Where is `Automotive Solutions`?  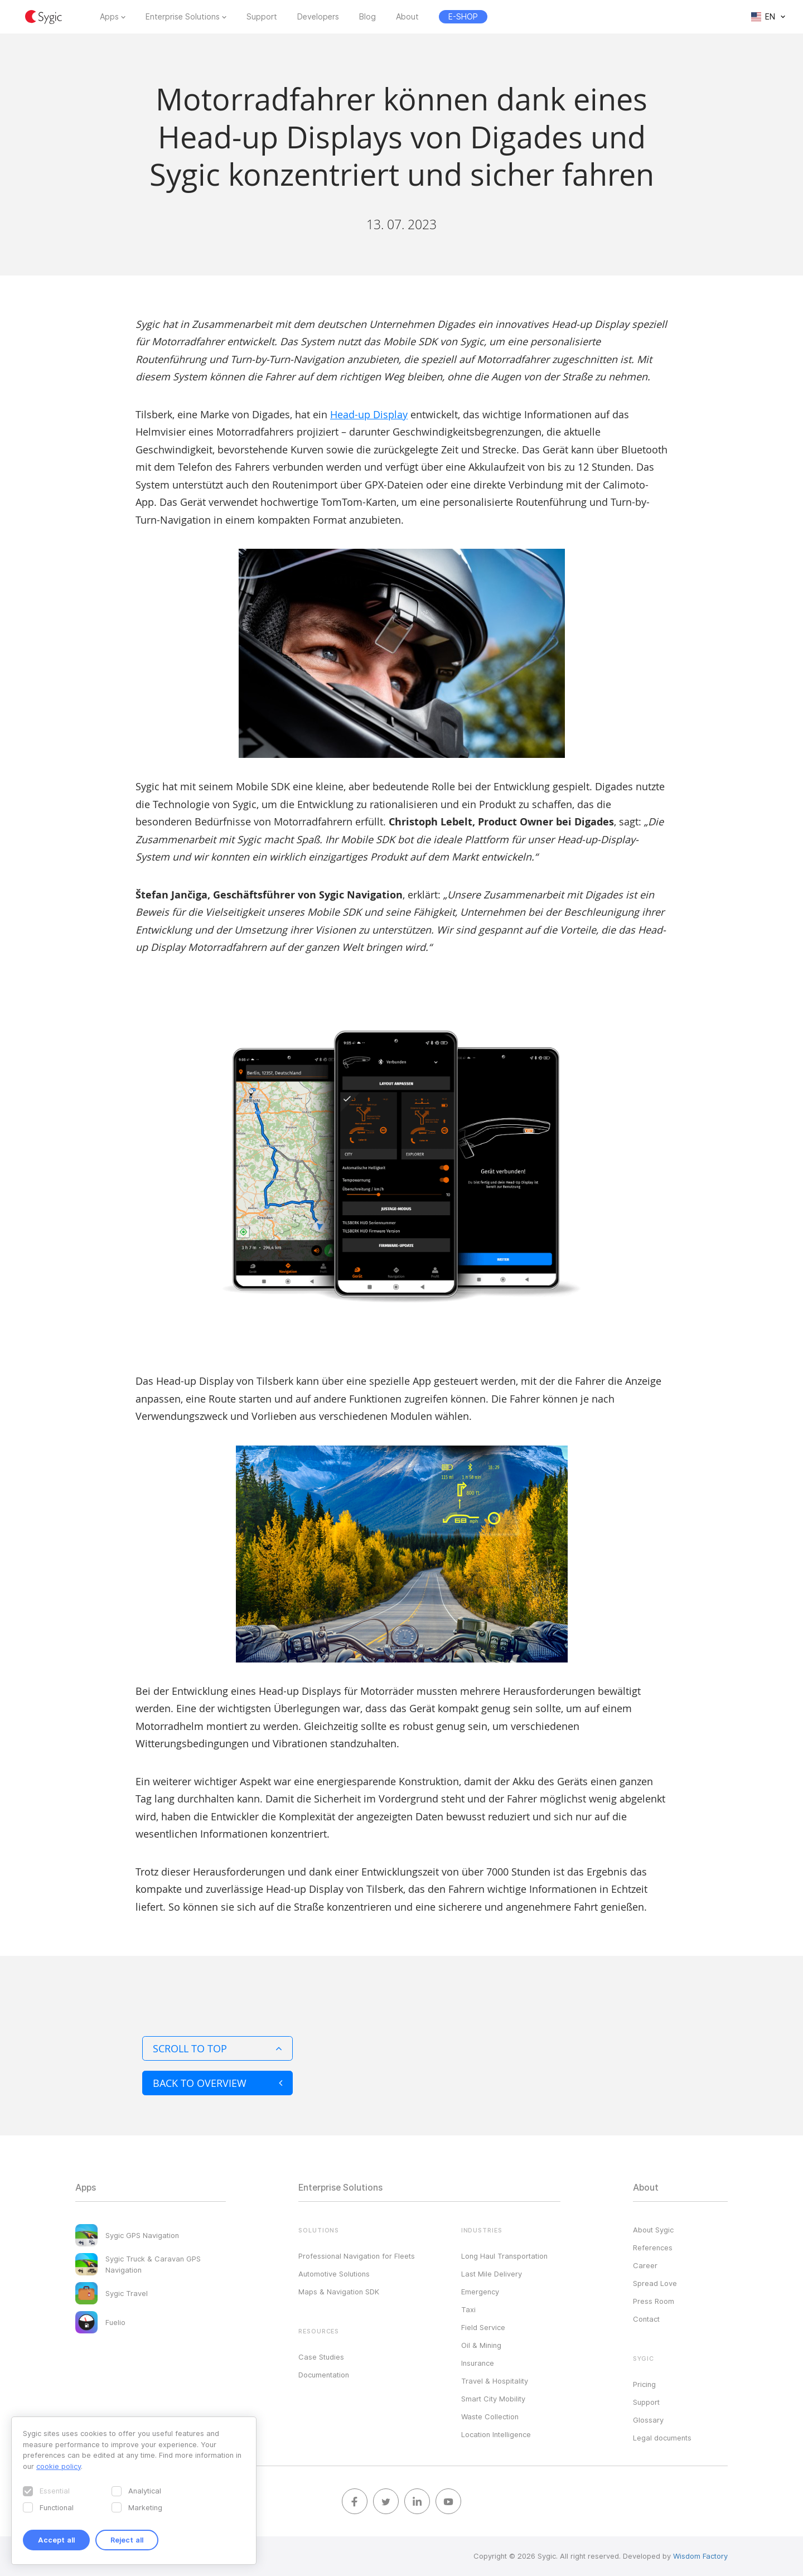
Automotive Solutions is located at coordinates (334, 2273).